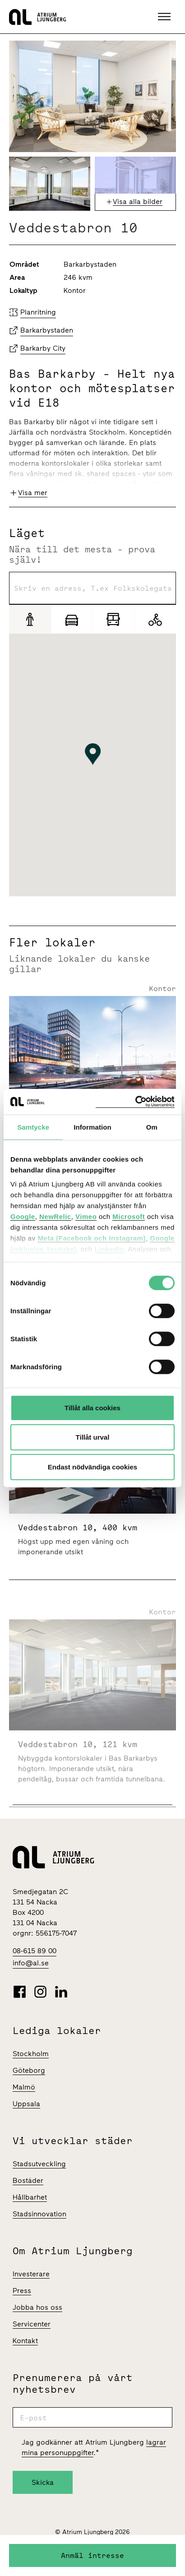 This screenshot has width=185, height=2576. What do you see at coordinates (38, 312) in the screenshot?
I see `Planritning` at bounding box center [38, 312].